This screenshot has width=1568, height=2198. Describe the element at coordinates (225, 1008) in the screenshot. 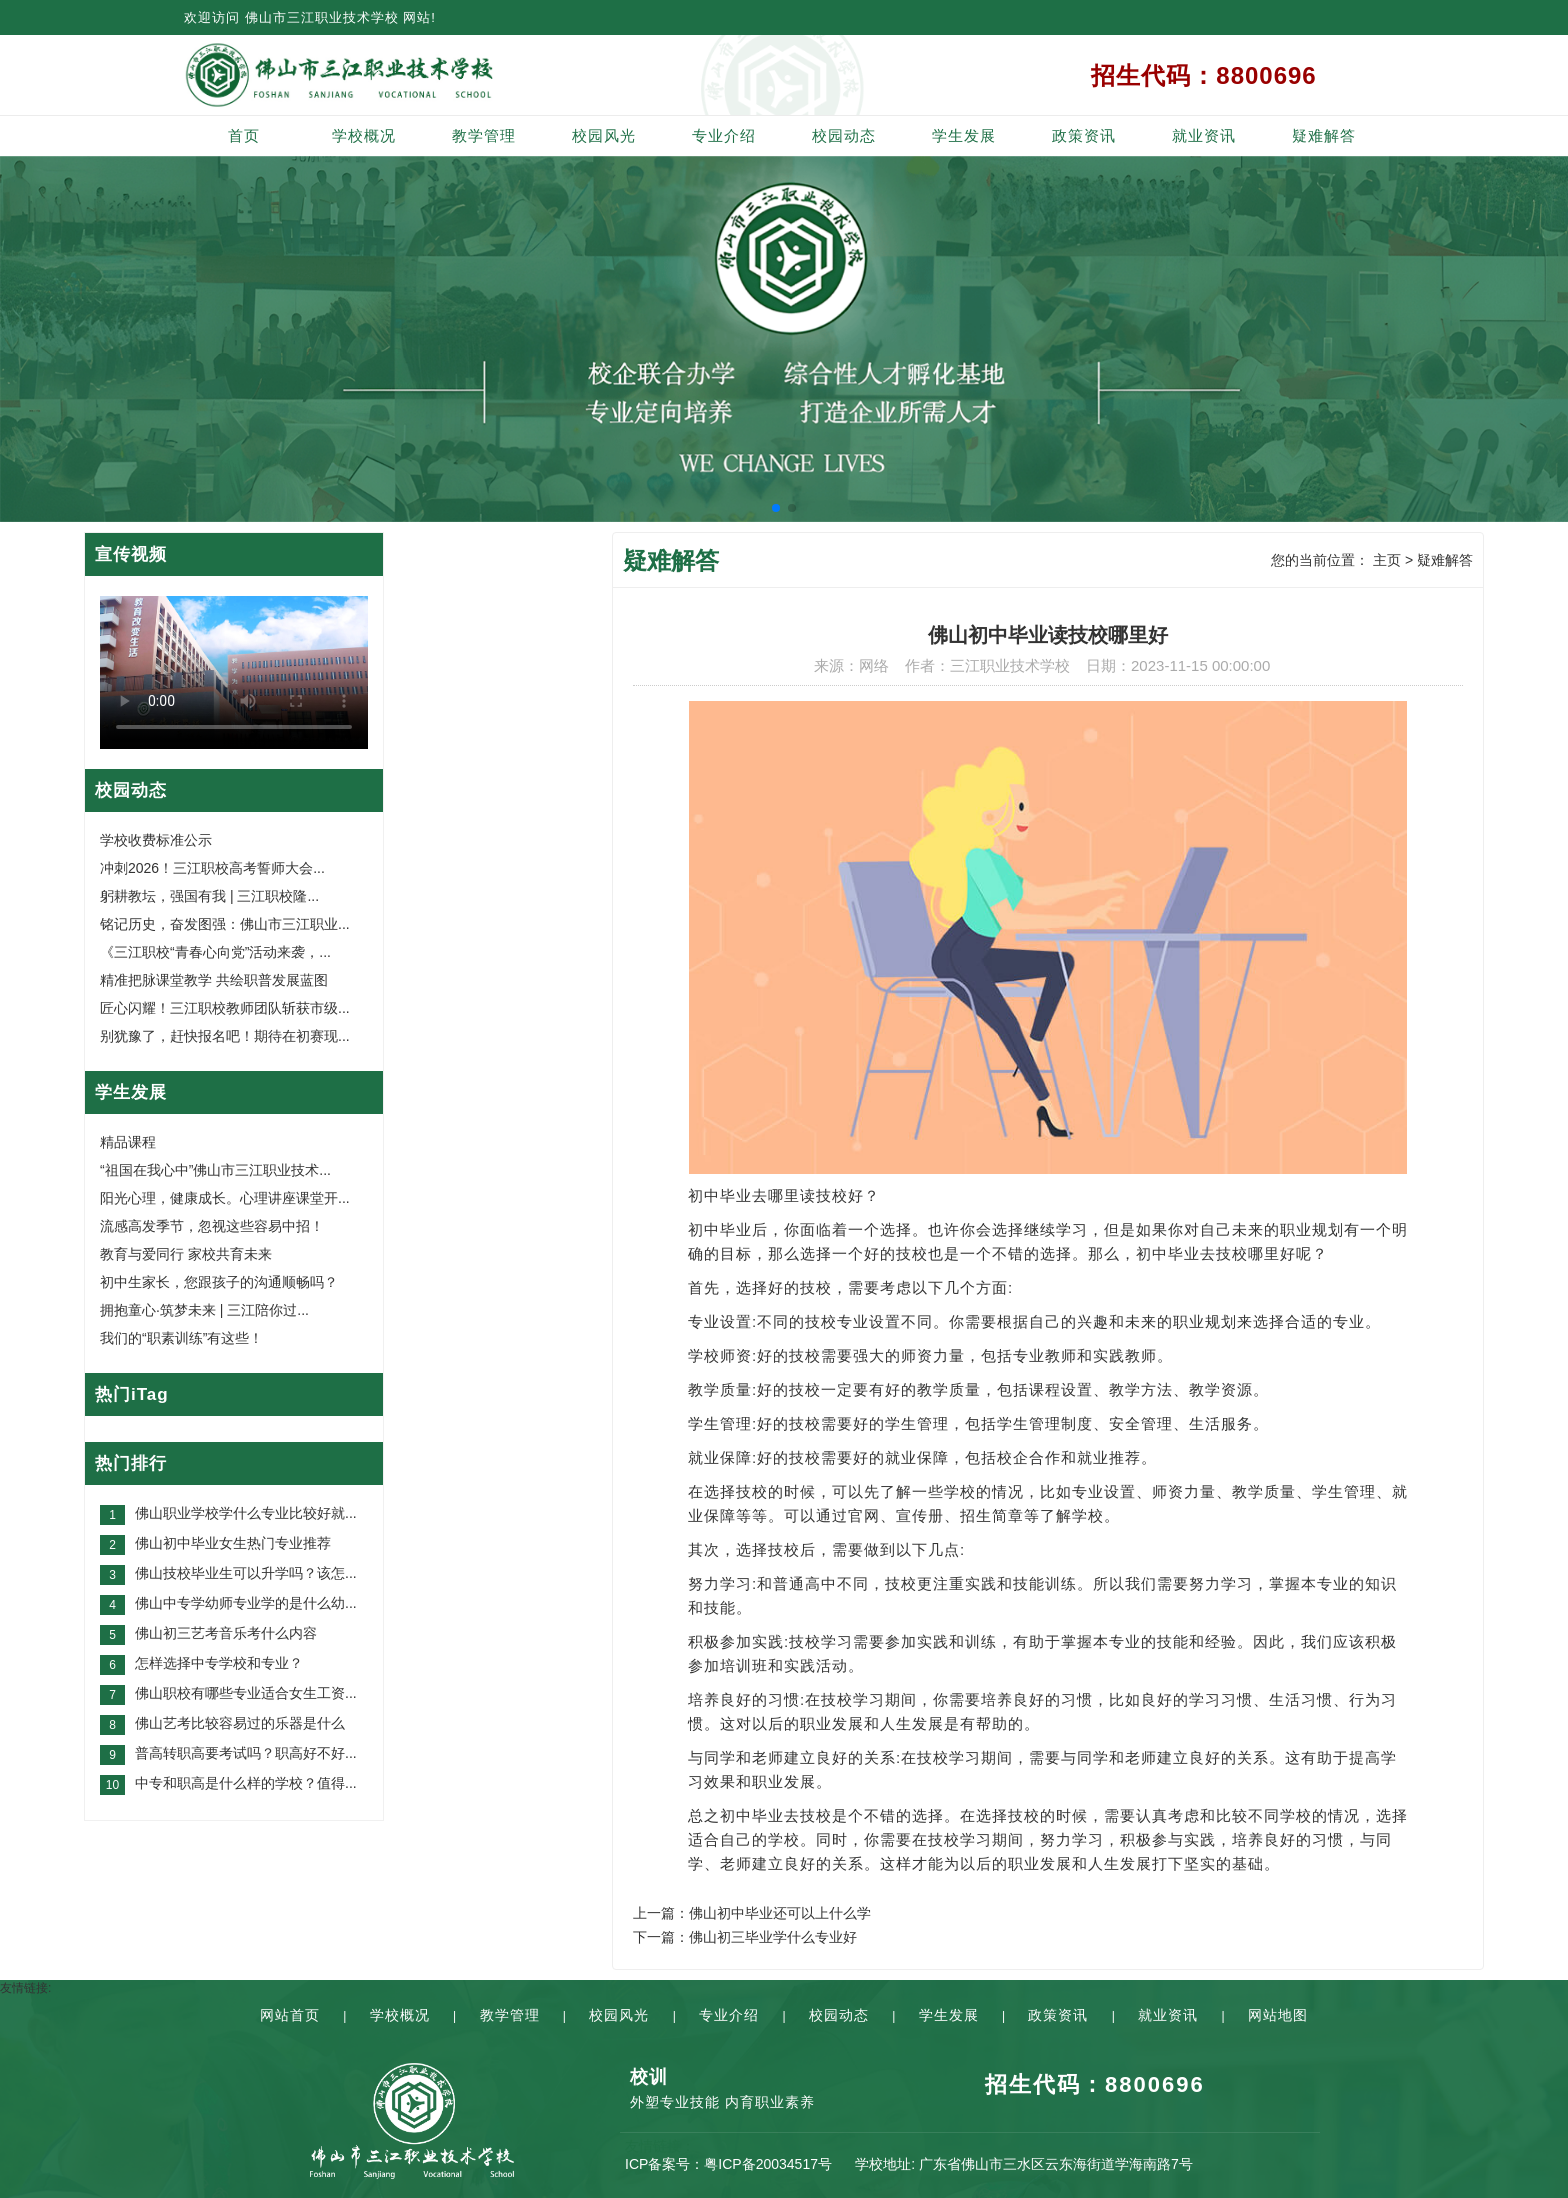

I see `匠心闪耀！三江职校教师团队斩获市级...` at that location.